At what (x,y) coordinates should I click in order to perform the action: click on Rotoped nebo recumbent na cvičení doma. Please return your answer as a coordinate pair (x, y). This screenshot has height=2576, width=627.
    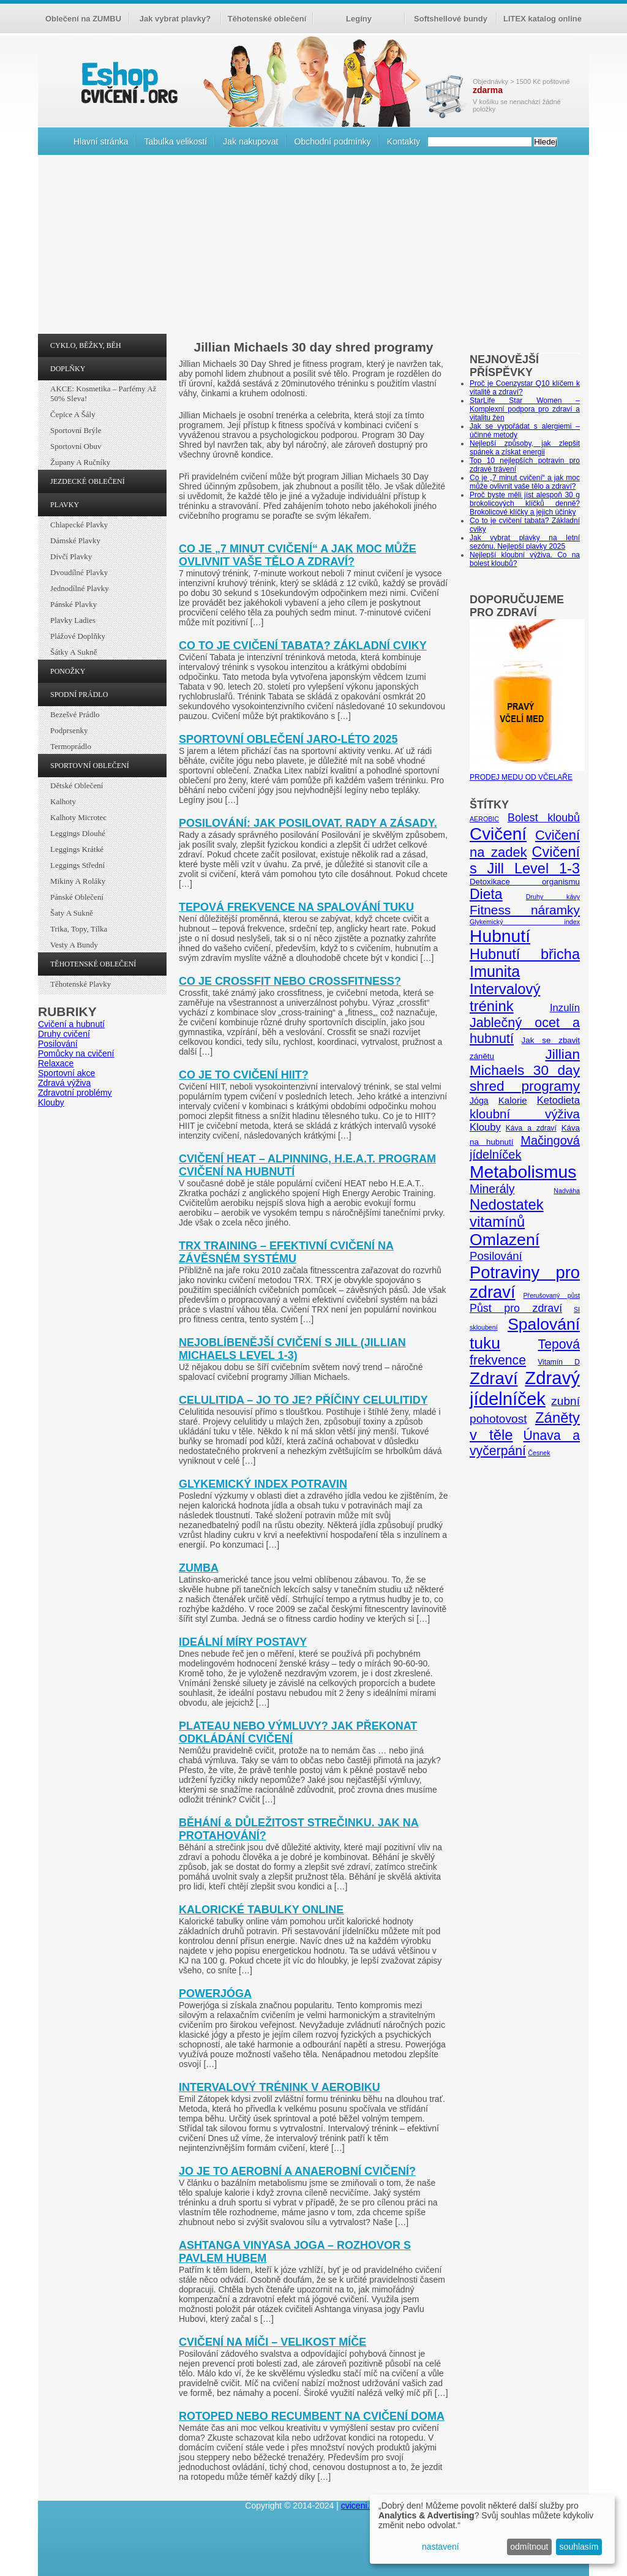
    Looking at the image, I should click on (312, 2416).